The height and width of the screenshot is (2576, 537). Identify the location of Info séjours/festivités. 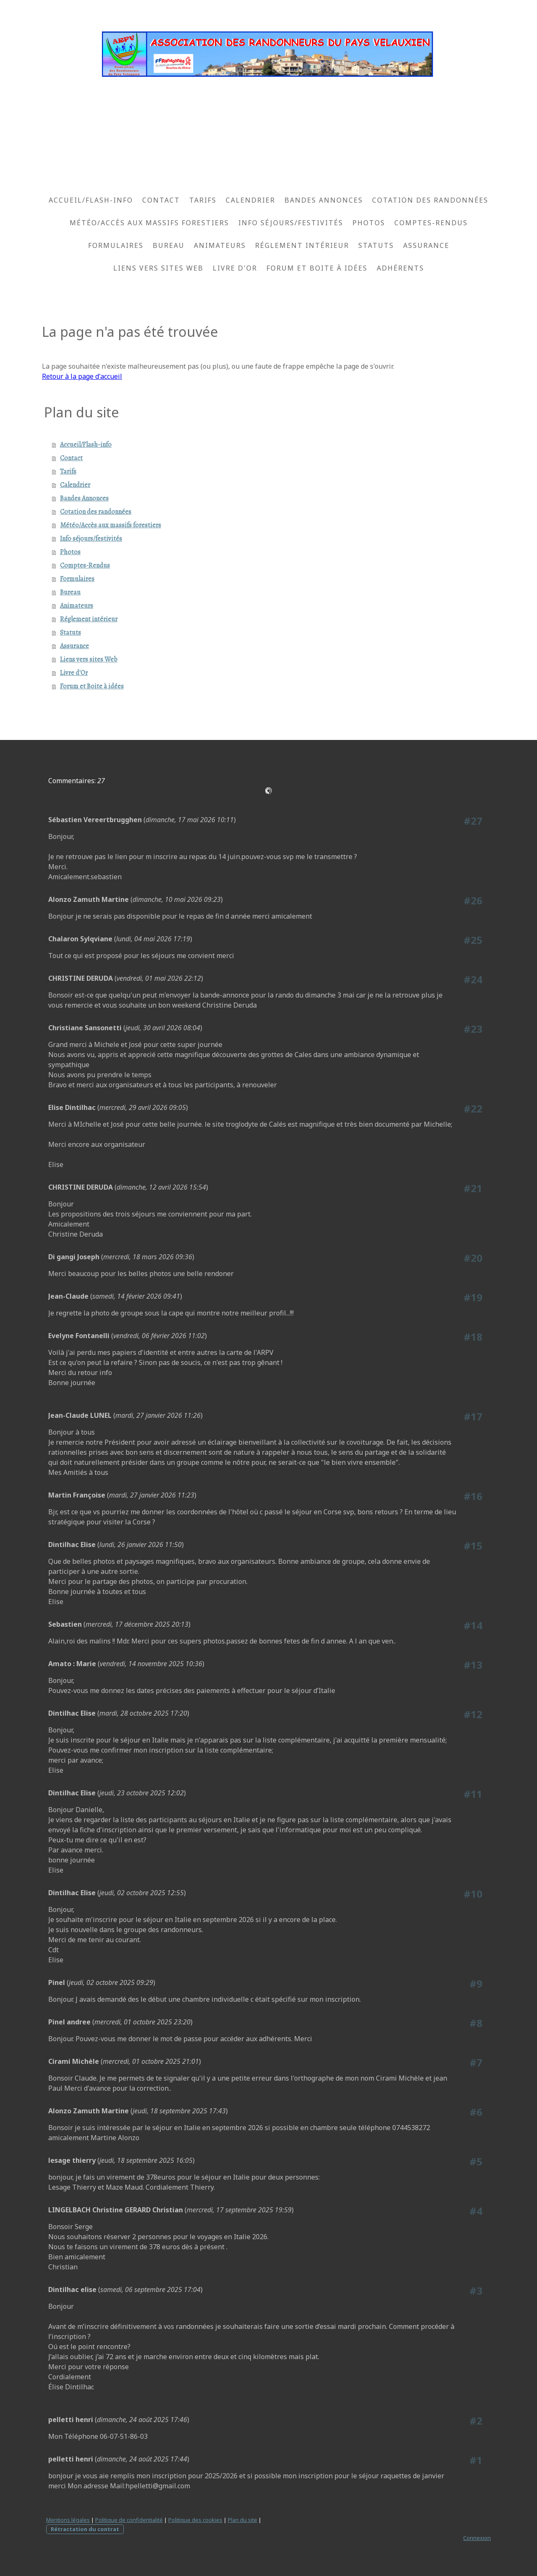
(290, 222).